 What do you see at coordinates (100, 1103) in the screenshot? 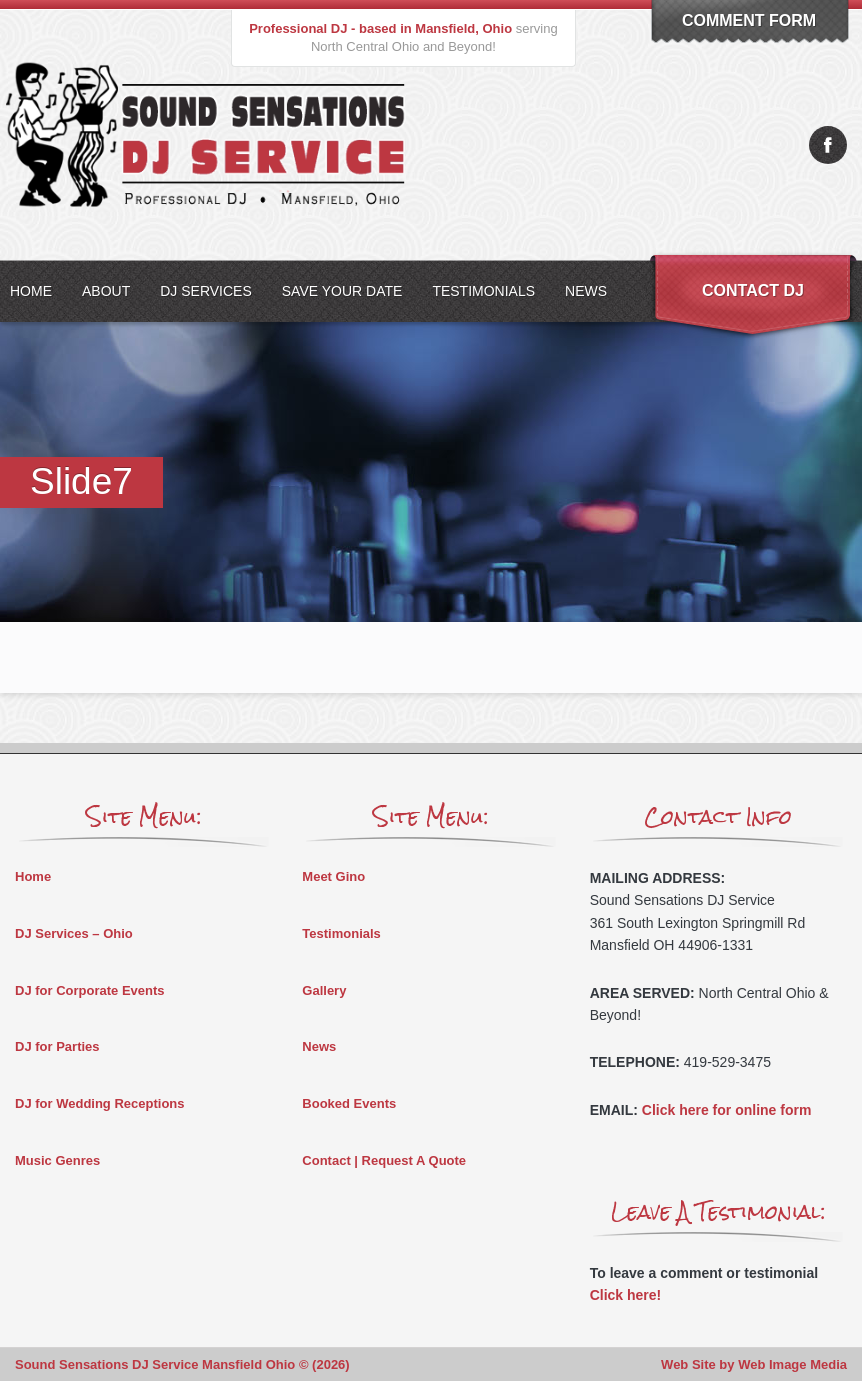
I see `DJ for Wedding Receptions` at bounding box center [100, 1103].